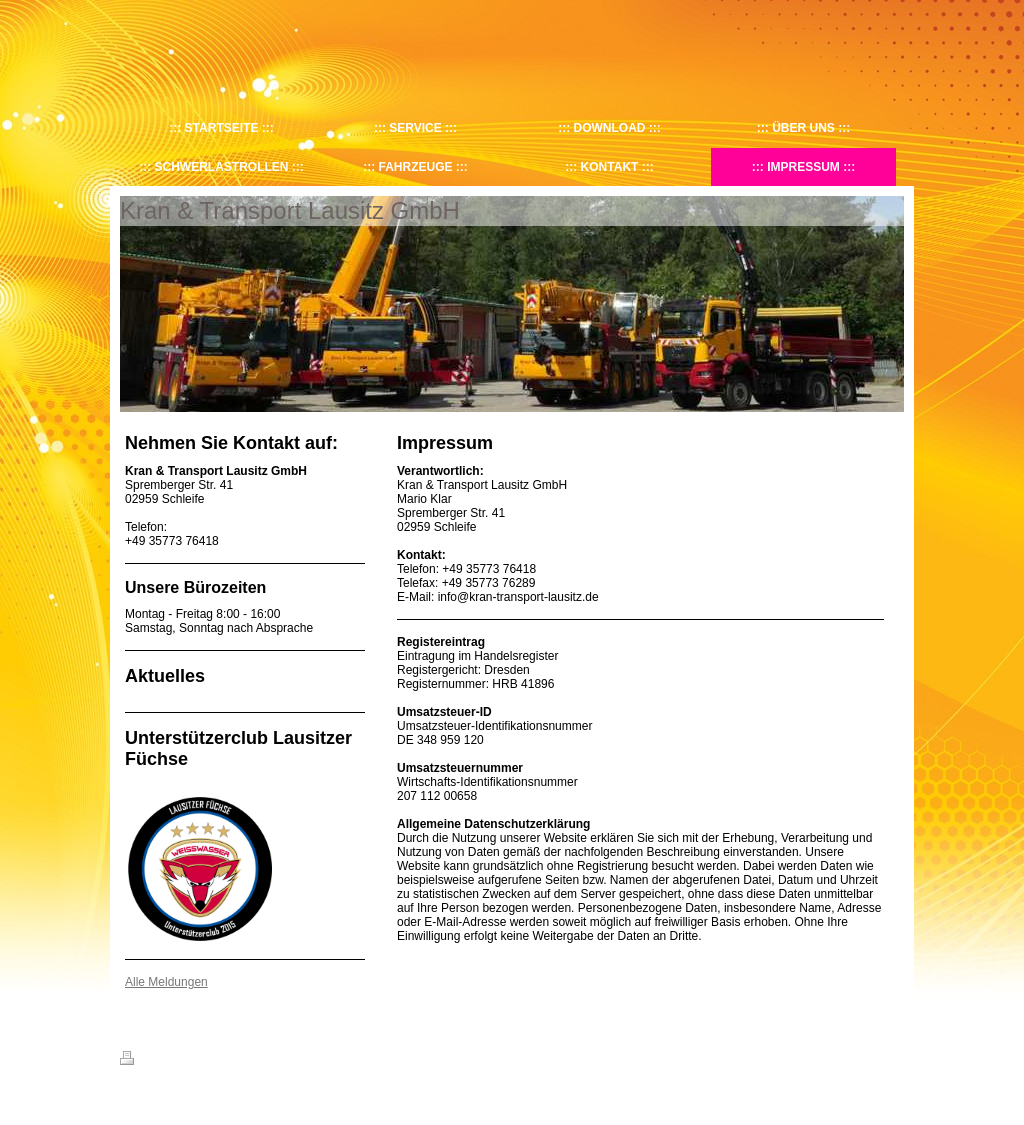 The image size is (1024, 1125). Describe the element at coordinates (890, 1058) in the screenshot. I see `Login` at that location.